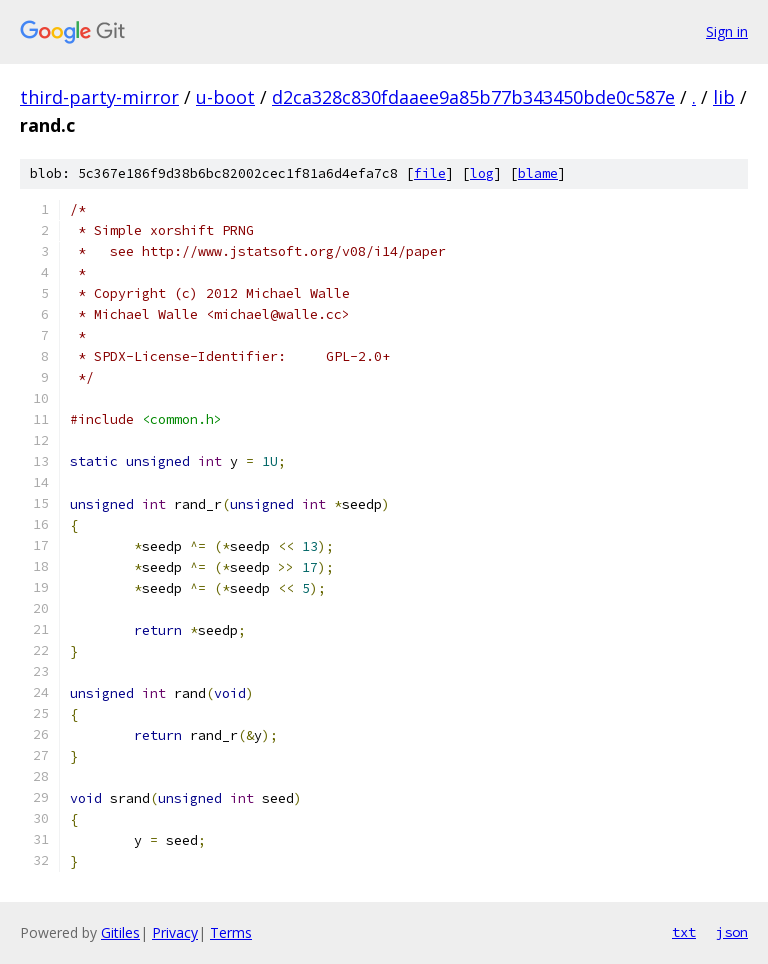  Describe the element at coordinates (430, 173) in the screenshot. I see `file` at that location.